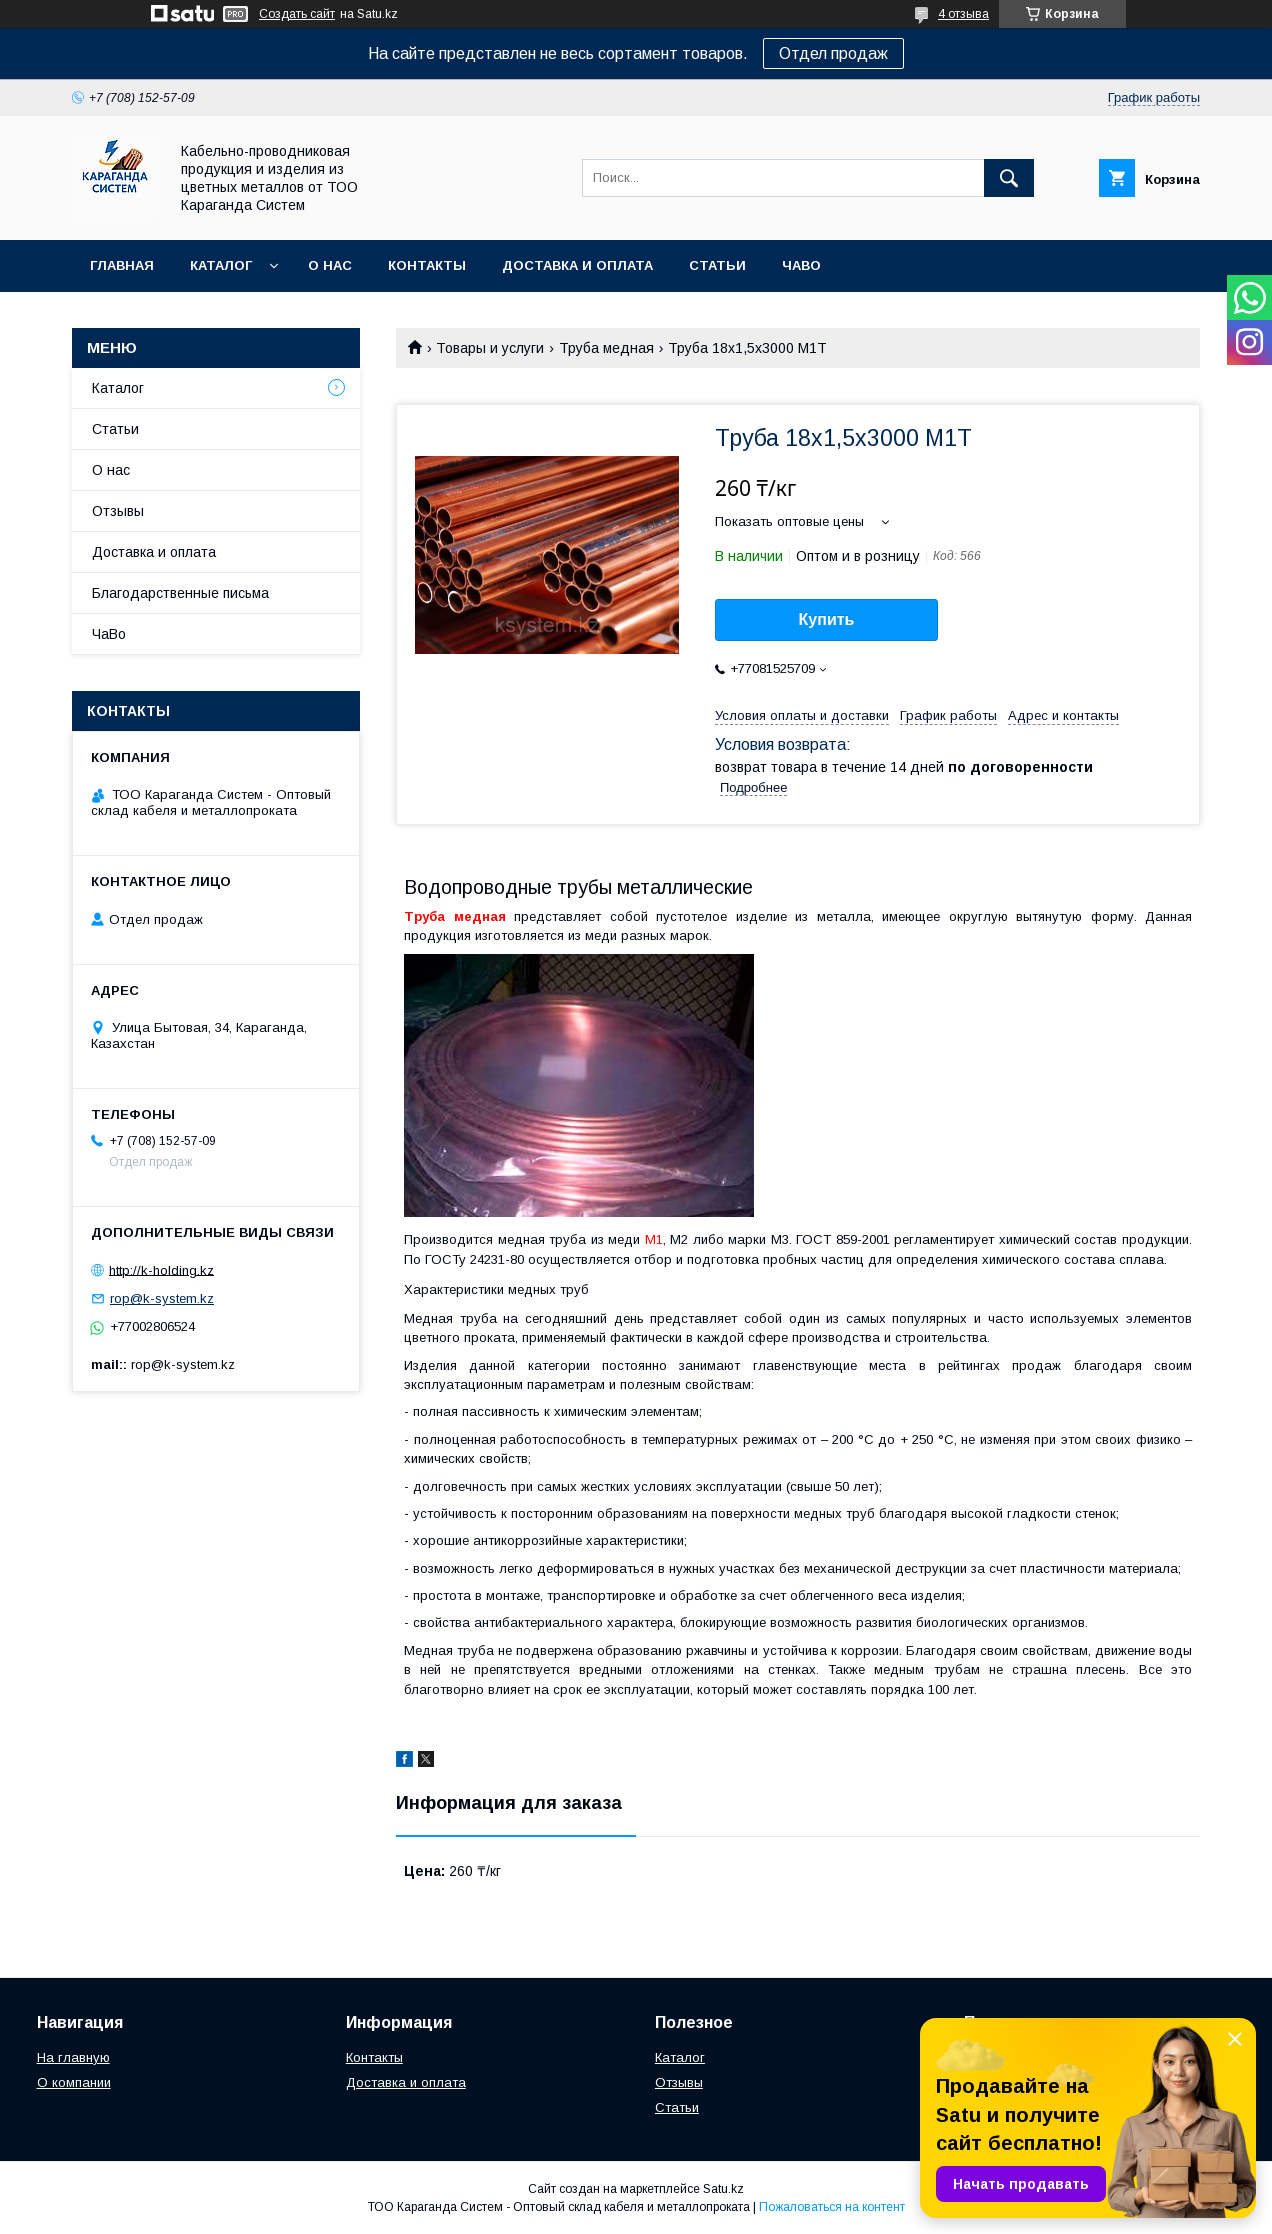 This screenshot has height=2234, width=1272. Describe the element at coordinates (122, 265) in the screenshot. I see `Главная` at that location.